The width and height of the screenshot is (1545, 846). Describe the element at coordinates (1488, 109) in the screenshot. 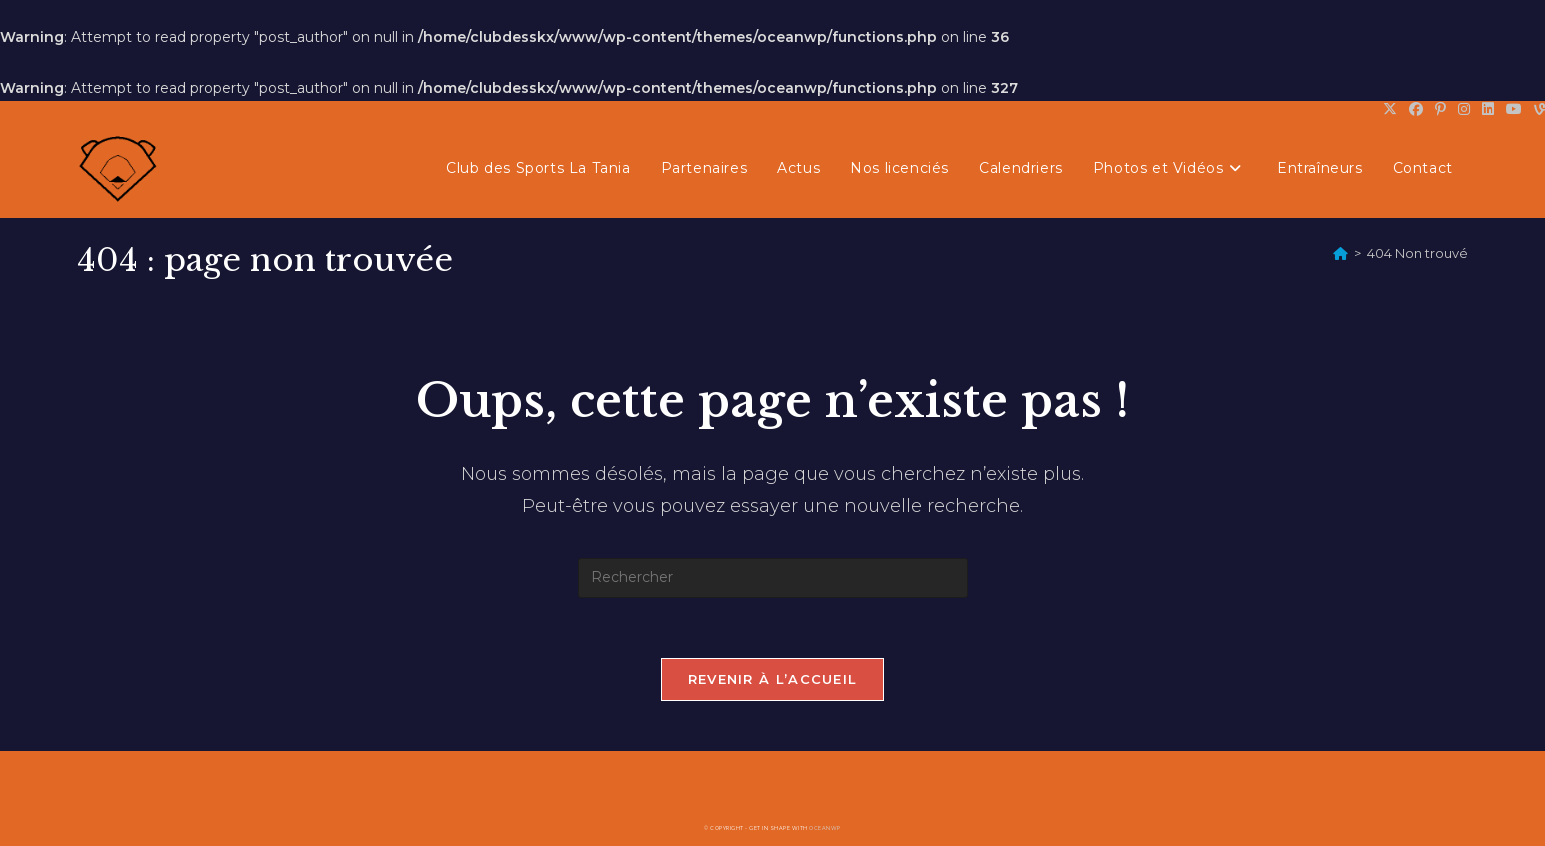

I see `[LinkedIn (opens in a new tab)]` at that location.